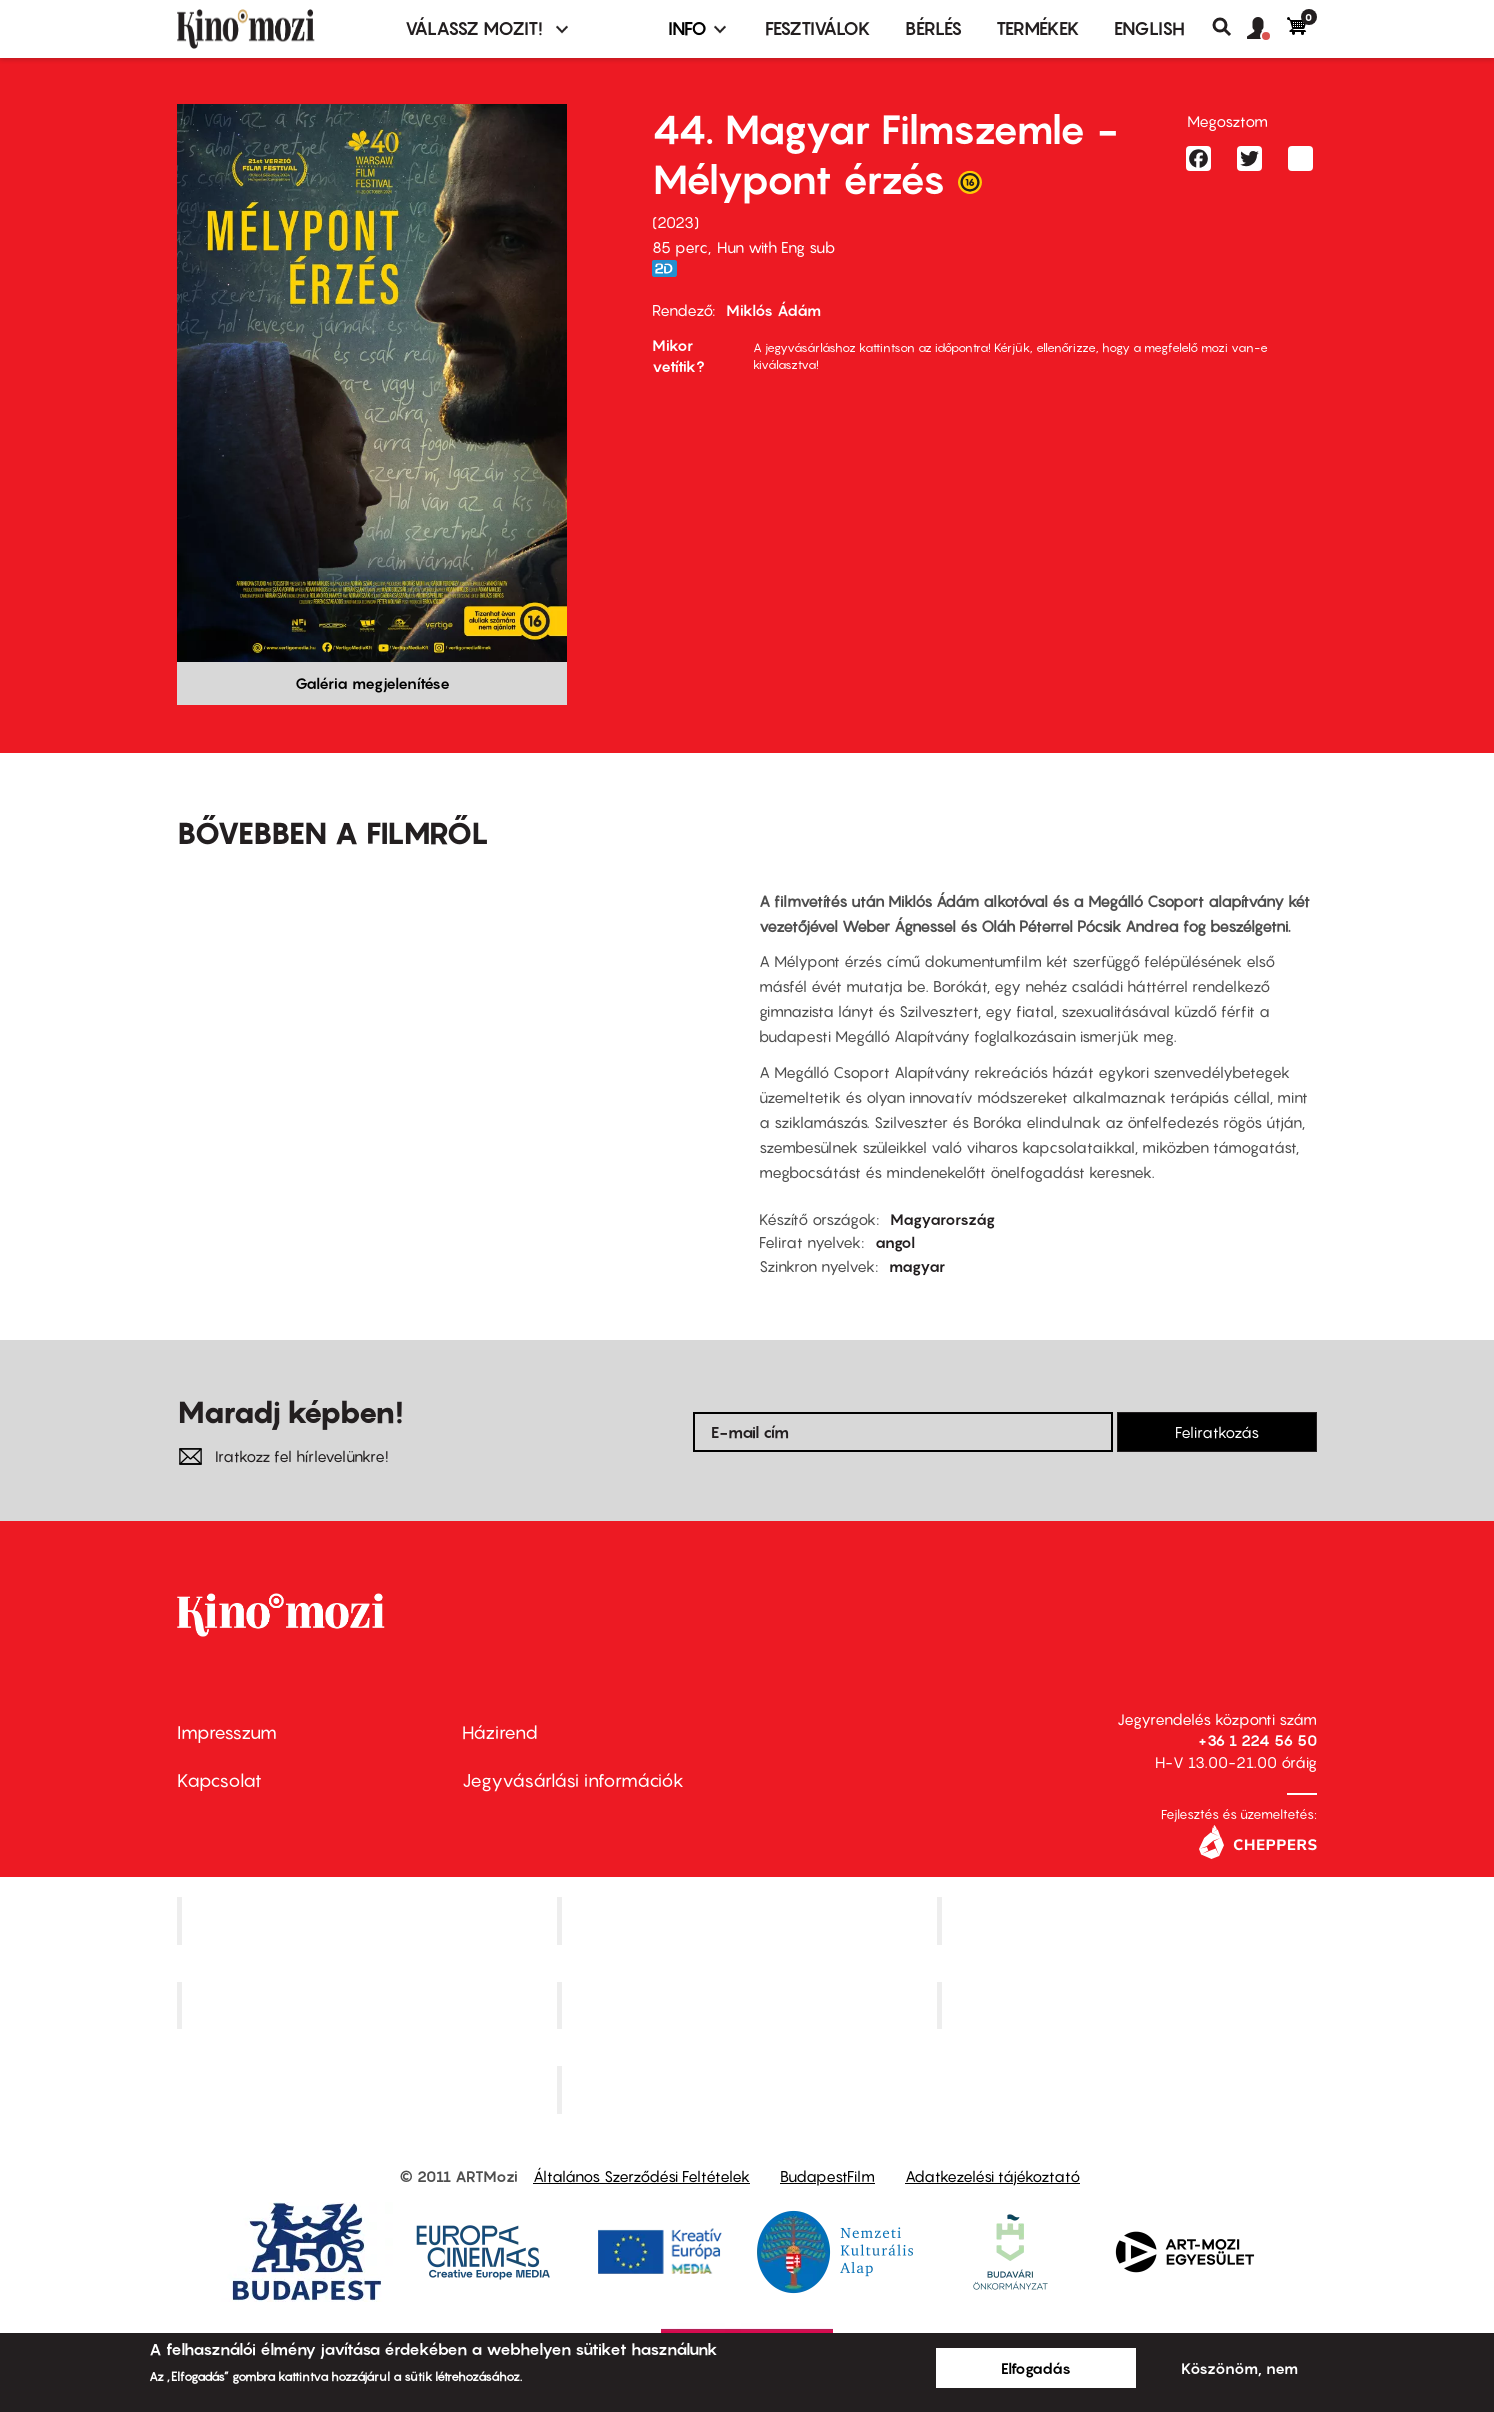 This screenshot has width=1494, height=2412. Describe the element at coordinates (776, 247) in the screenshot. I see `Hun with Eng sub` at that location.